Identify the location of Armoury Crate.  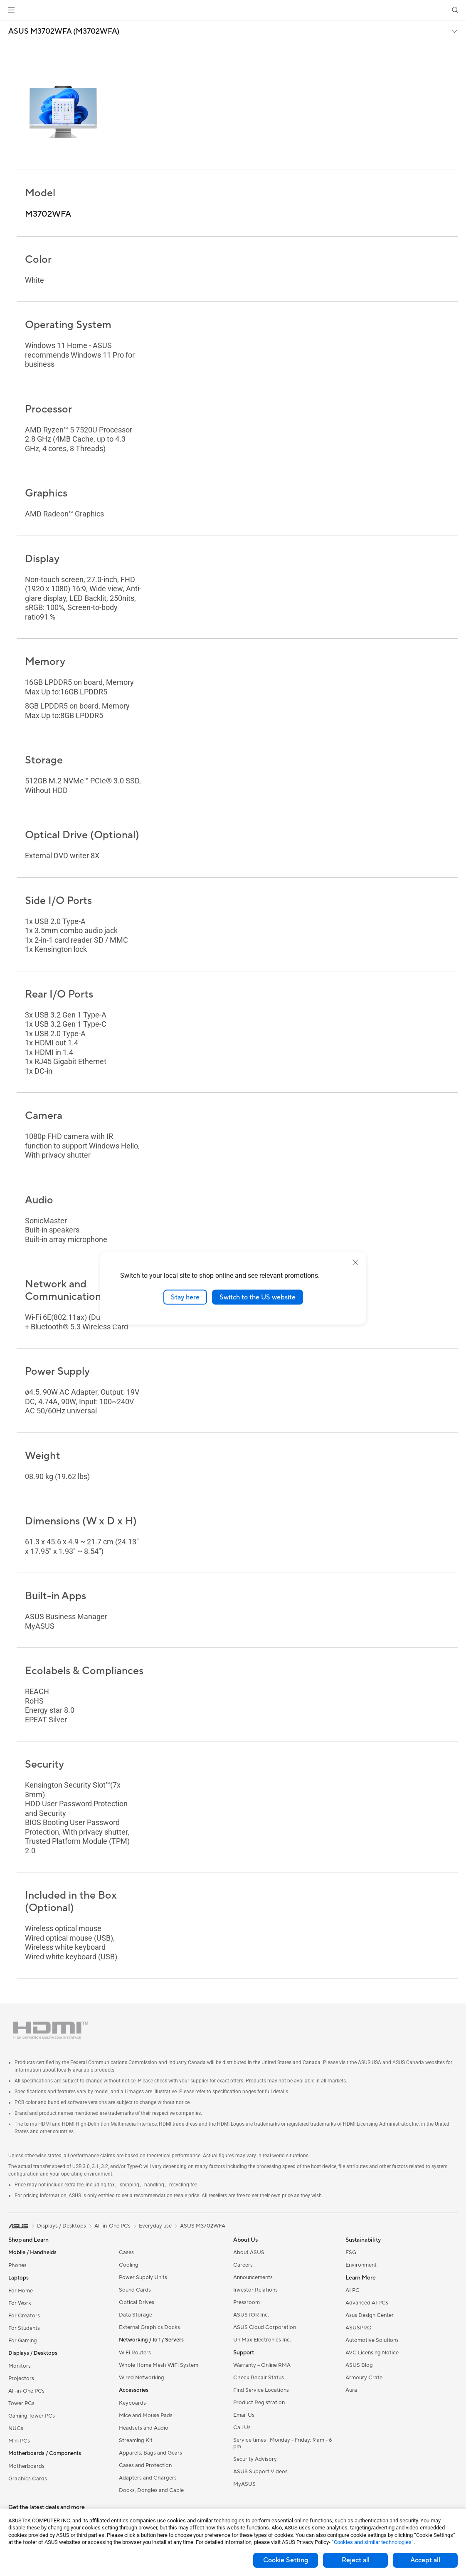
(363, 2377).